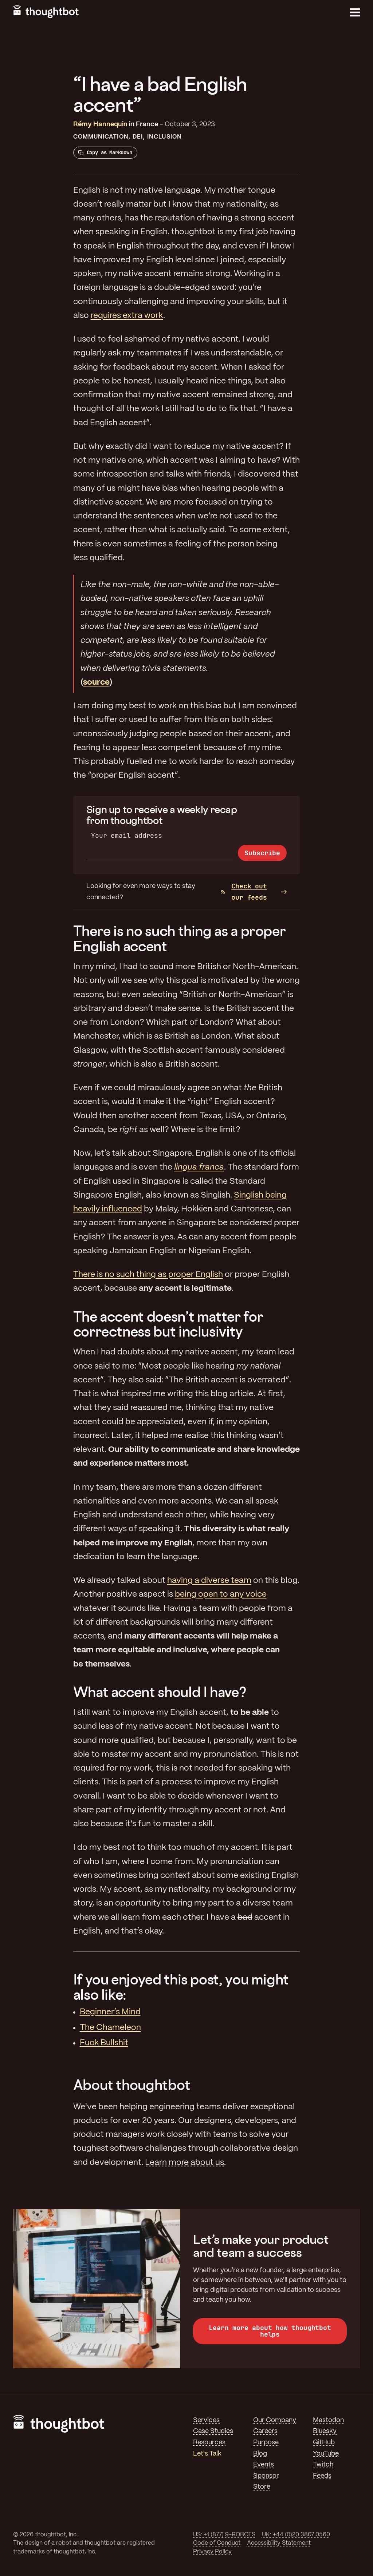  What do you see at coordinates (138, 137) in the screenshot?
I see `DEI` at bounding box center [138, 137].